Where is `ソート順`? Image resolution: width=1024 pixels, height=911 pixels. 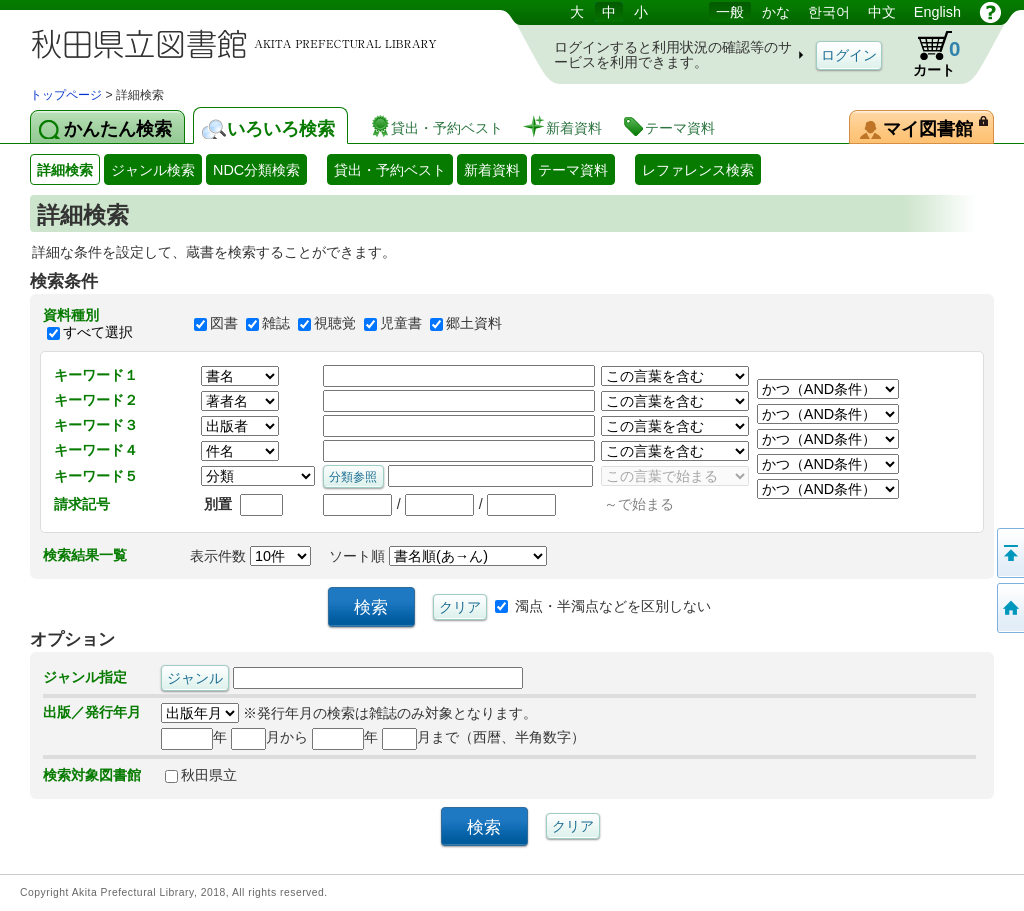
ソート順 is located at coordinates (438, 556).